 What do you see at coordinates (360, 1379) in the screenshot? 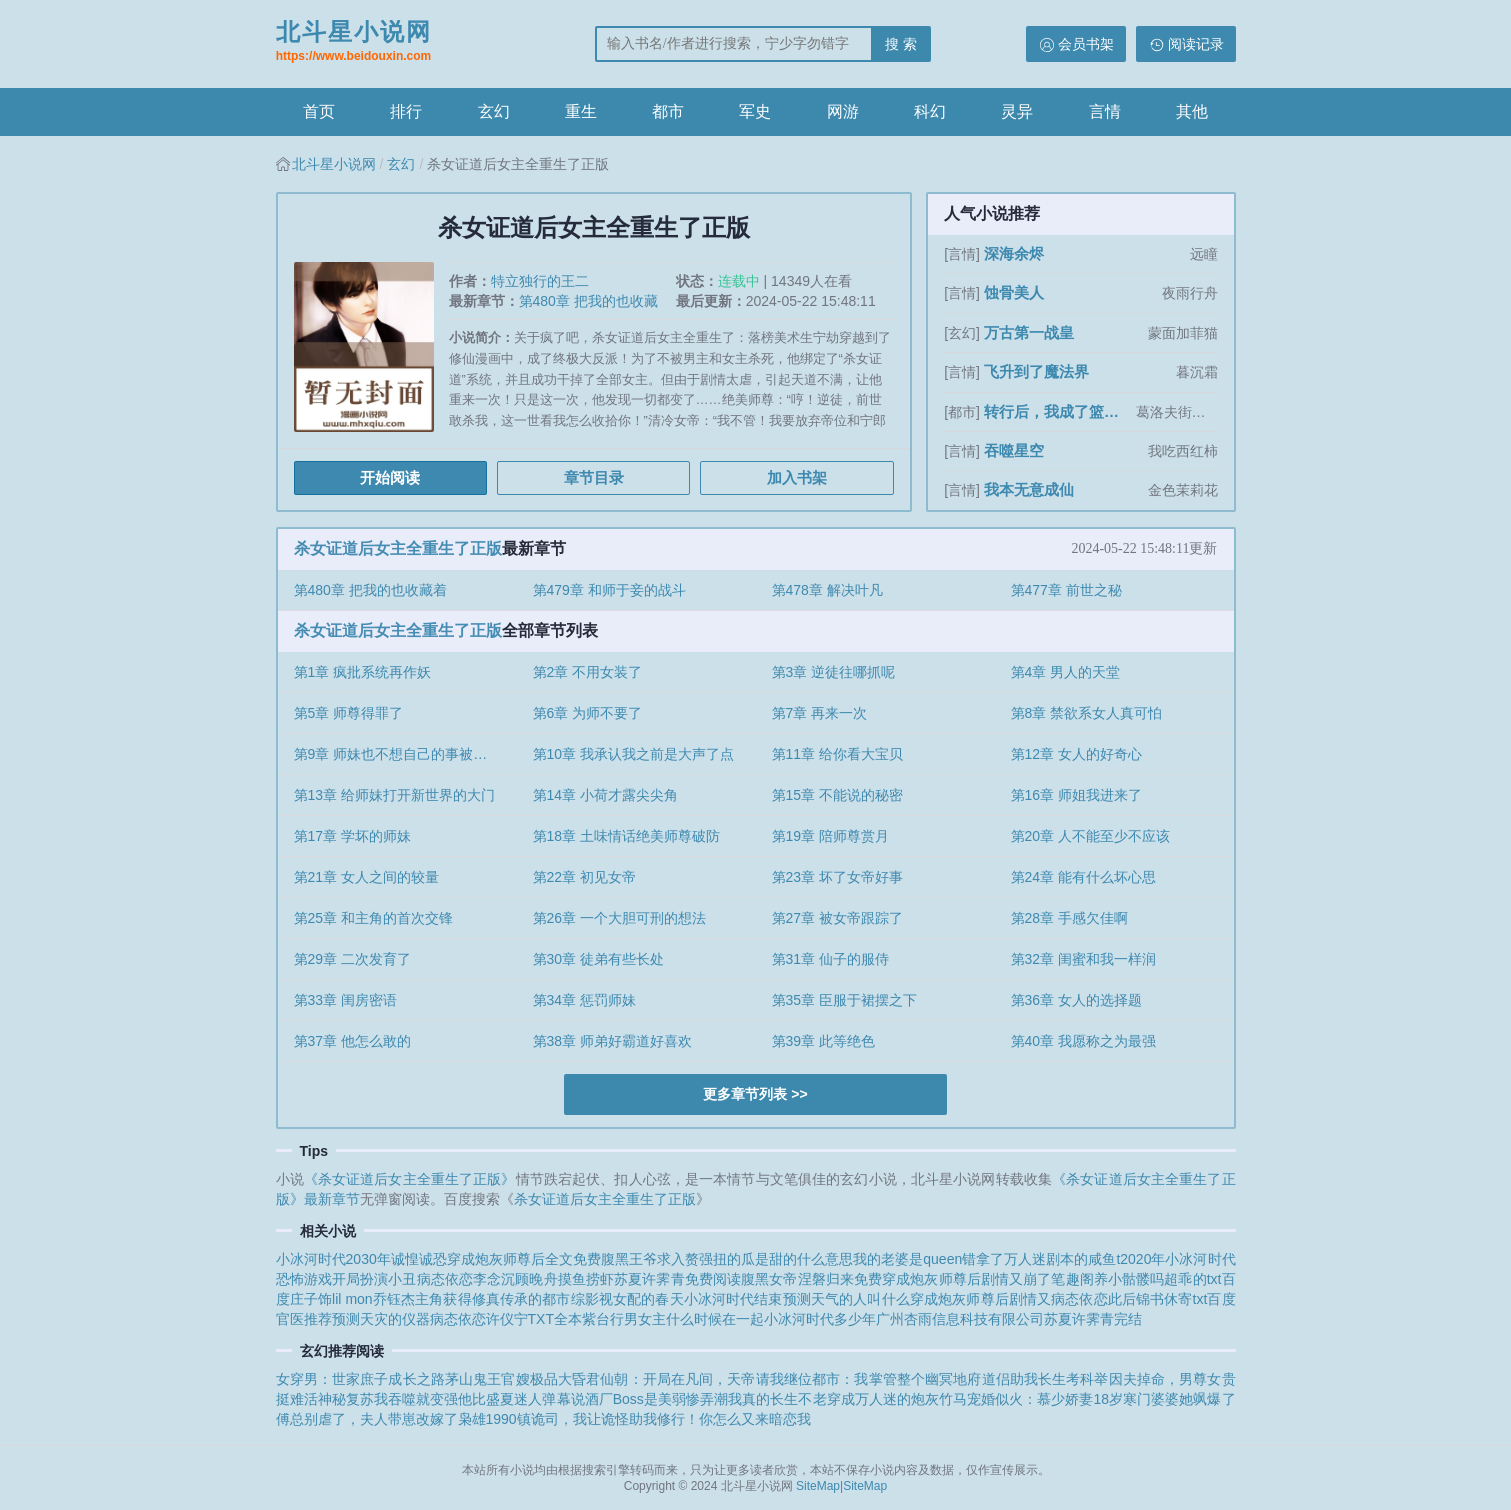
I see `女穿男：世家庶子成长之路` at bounding box center [360, 1379].